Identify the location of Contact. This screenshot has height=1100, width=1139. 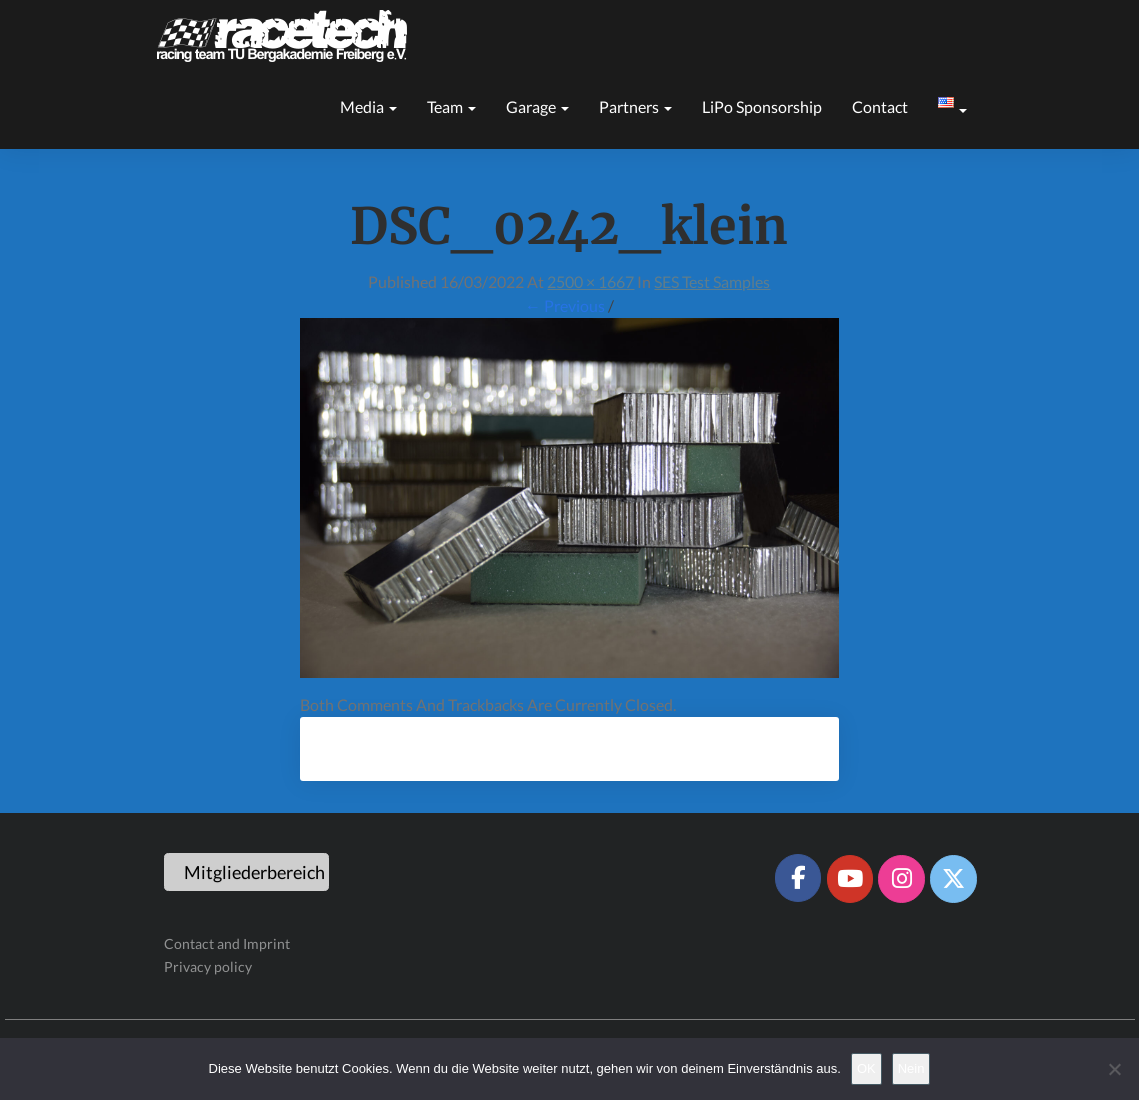
(880, 106).